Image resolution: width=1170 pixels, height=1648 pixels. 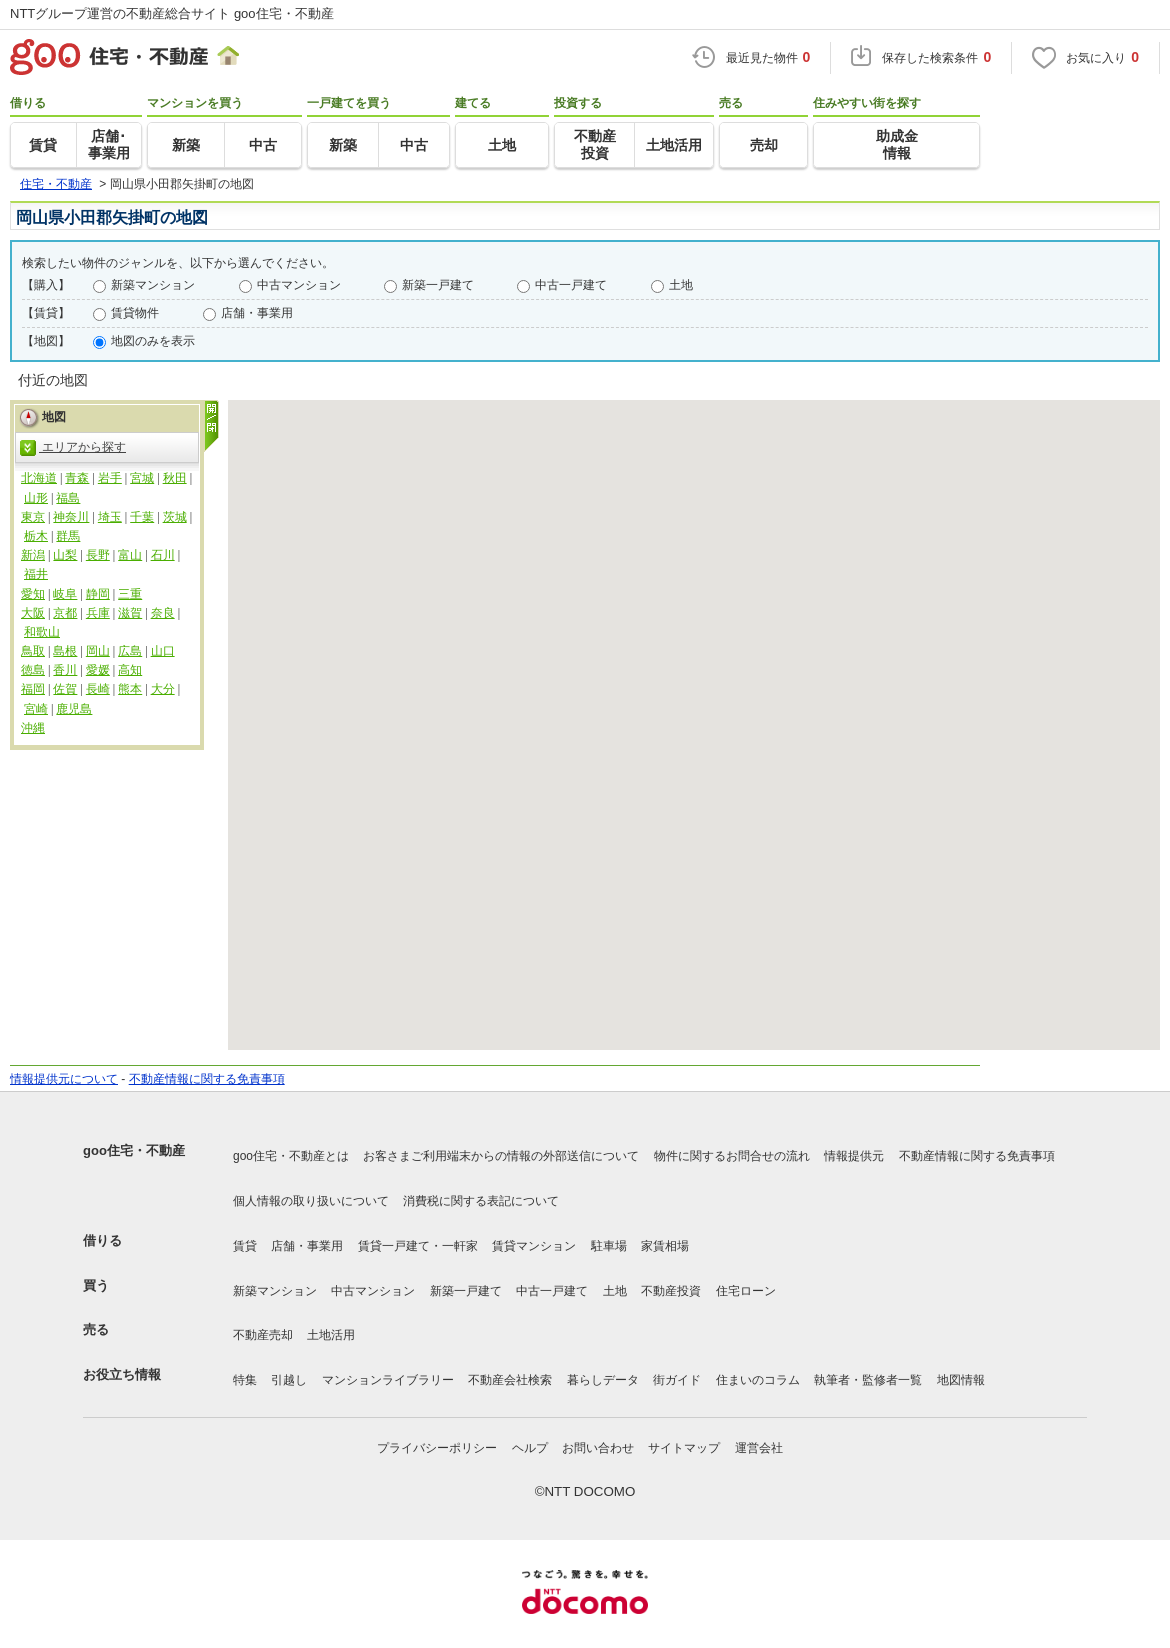 I want to click on 滋賀, so click(x=130, y=613).